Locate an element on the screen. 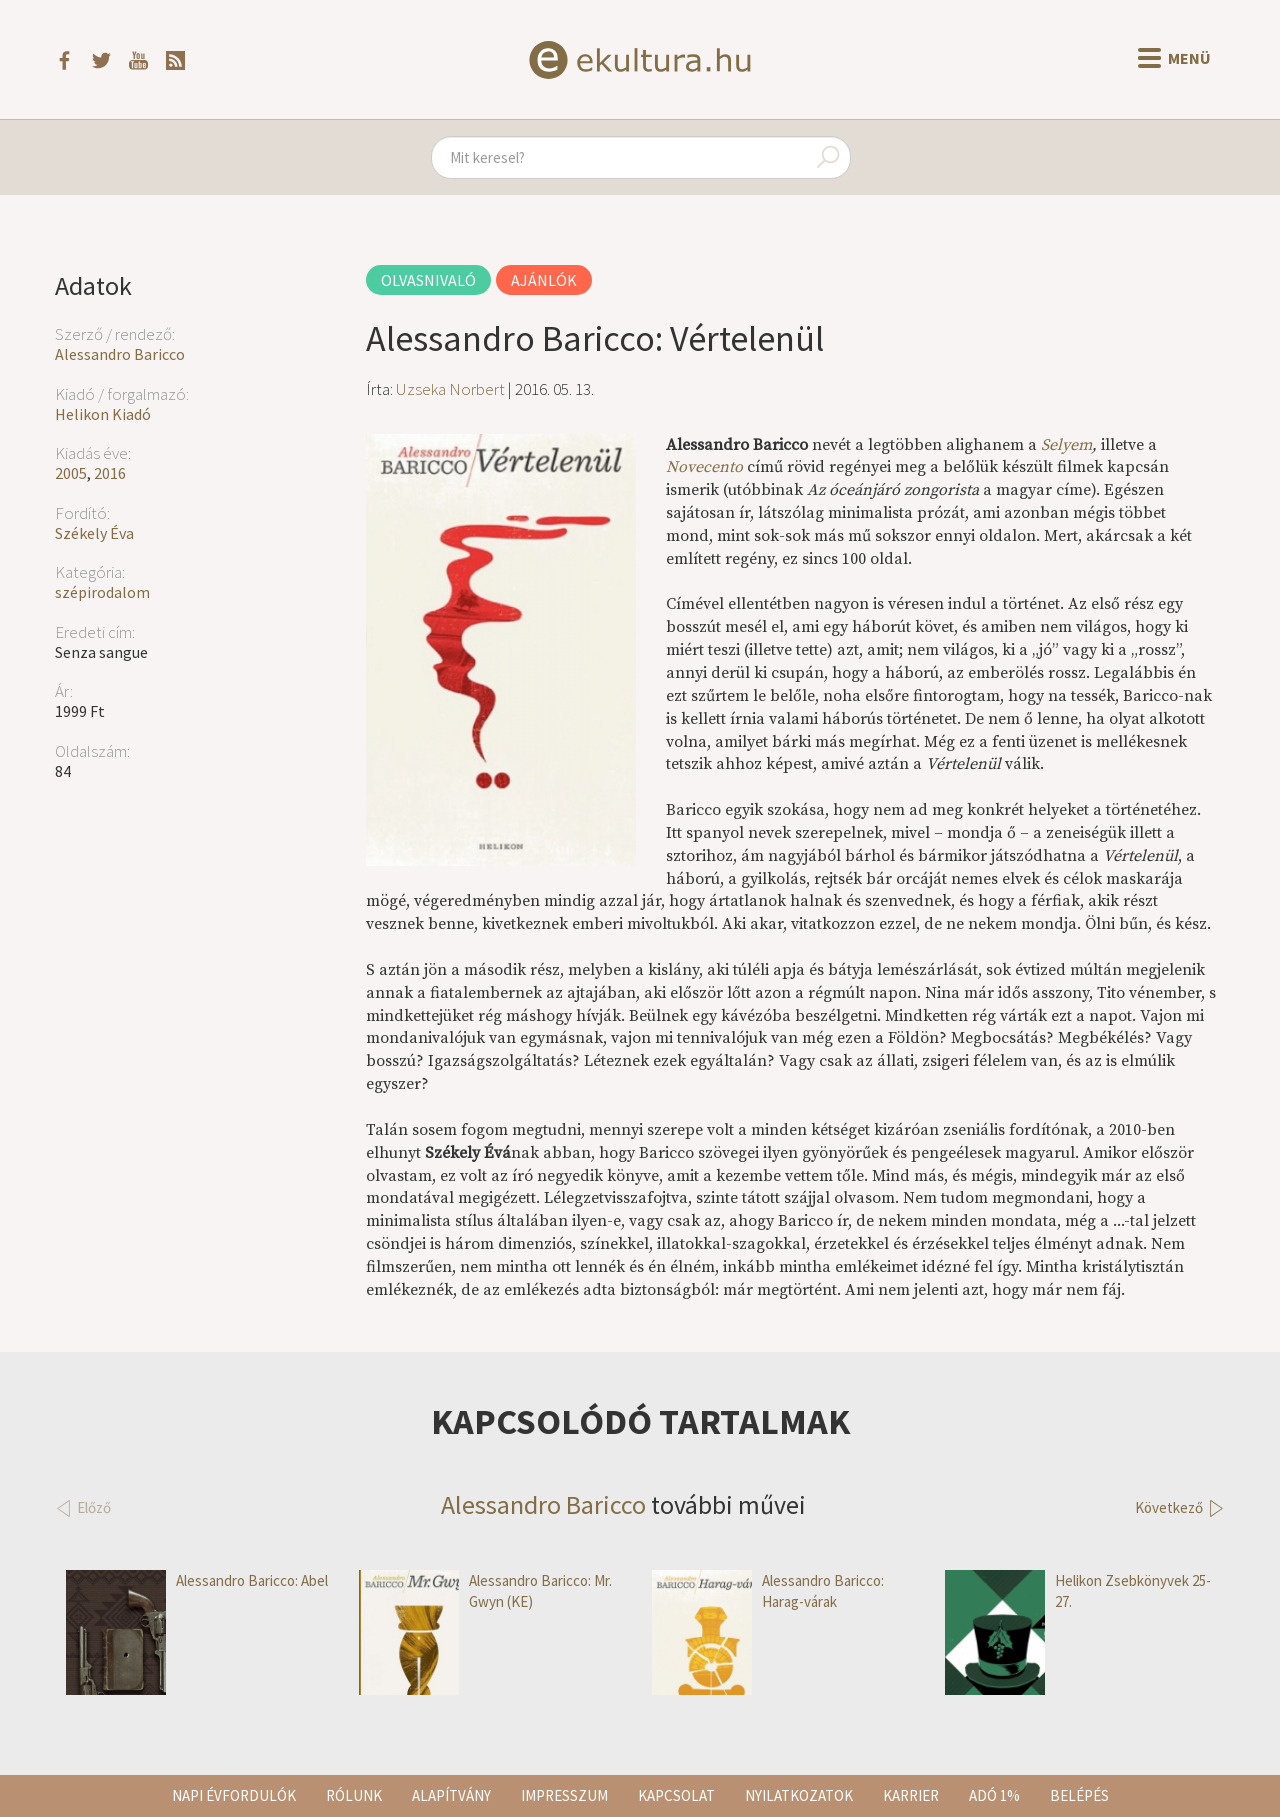 This screenshot has width=1280, height=1817. Uzseka Norbert is located at coordinates (450, 389).